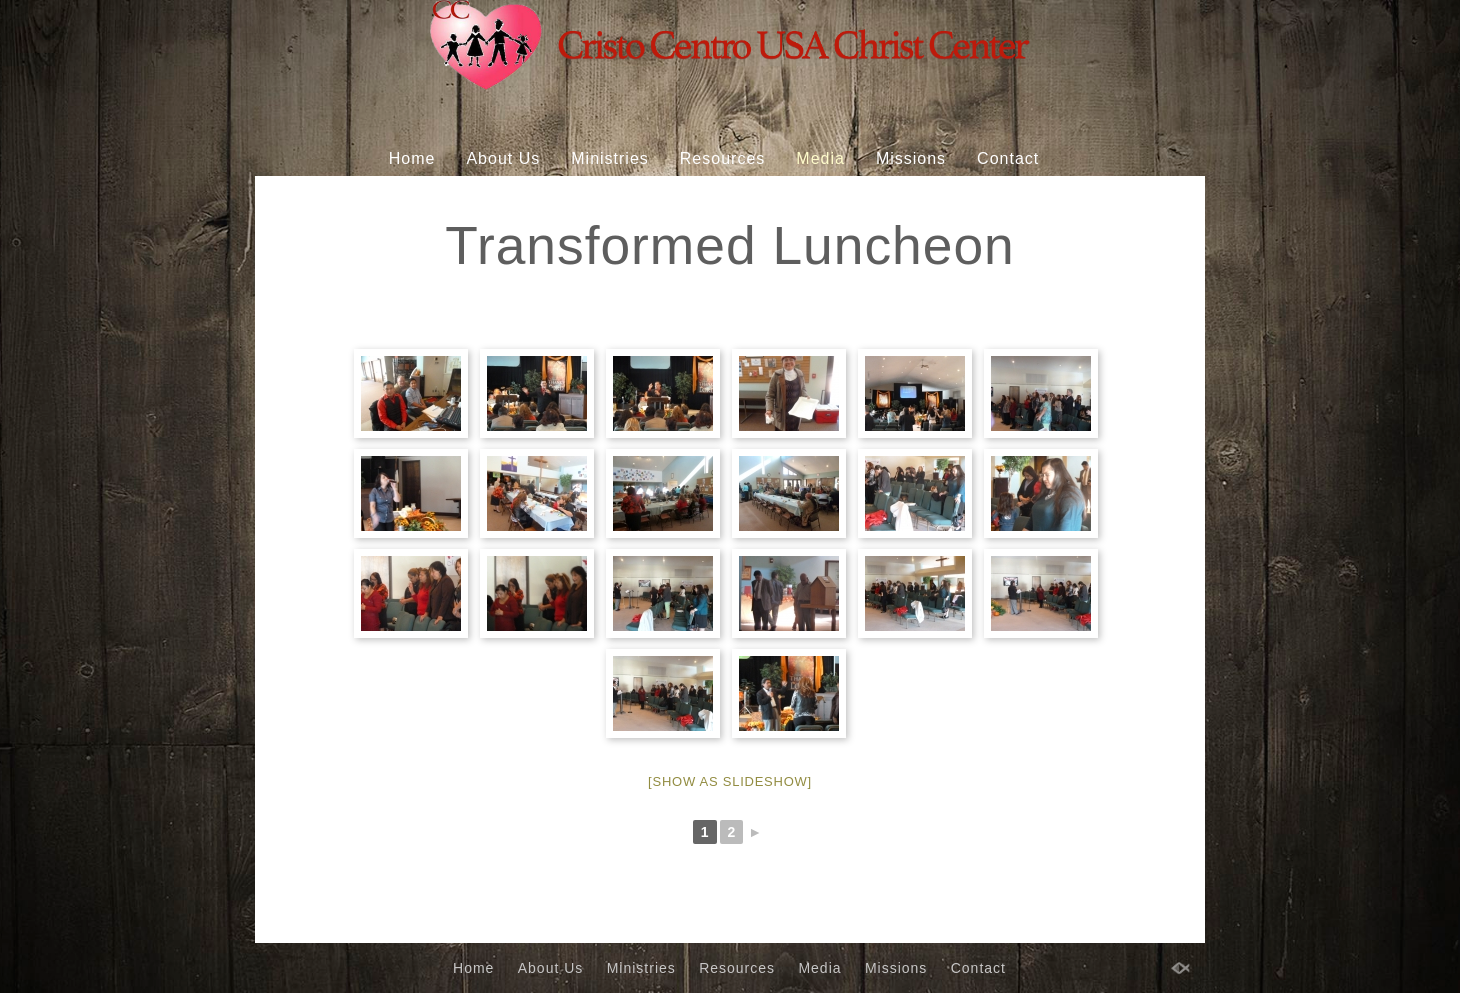  Describe the element at coordinates (722, 158) in the screenshot. I see `Resources` at that location.